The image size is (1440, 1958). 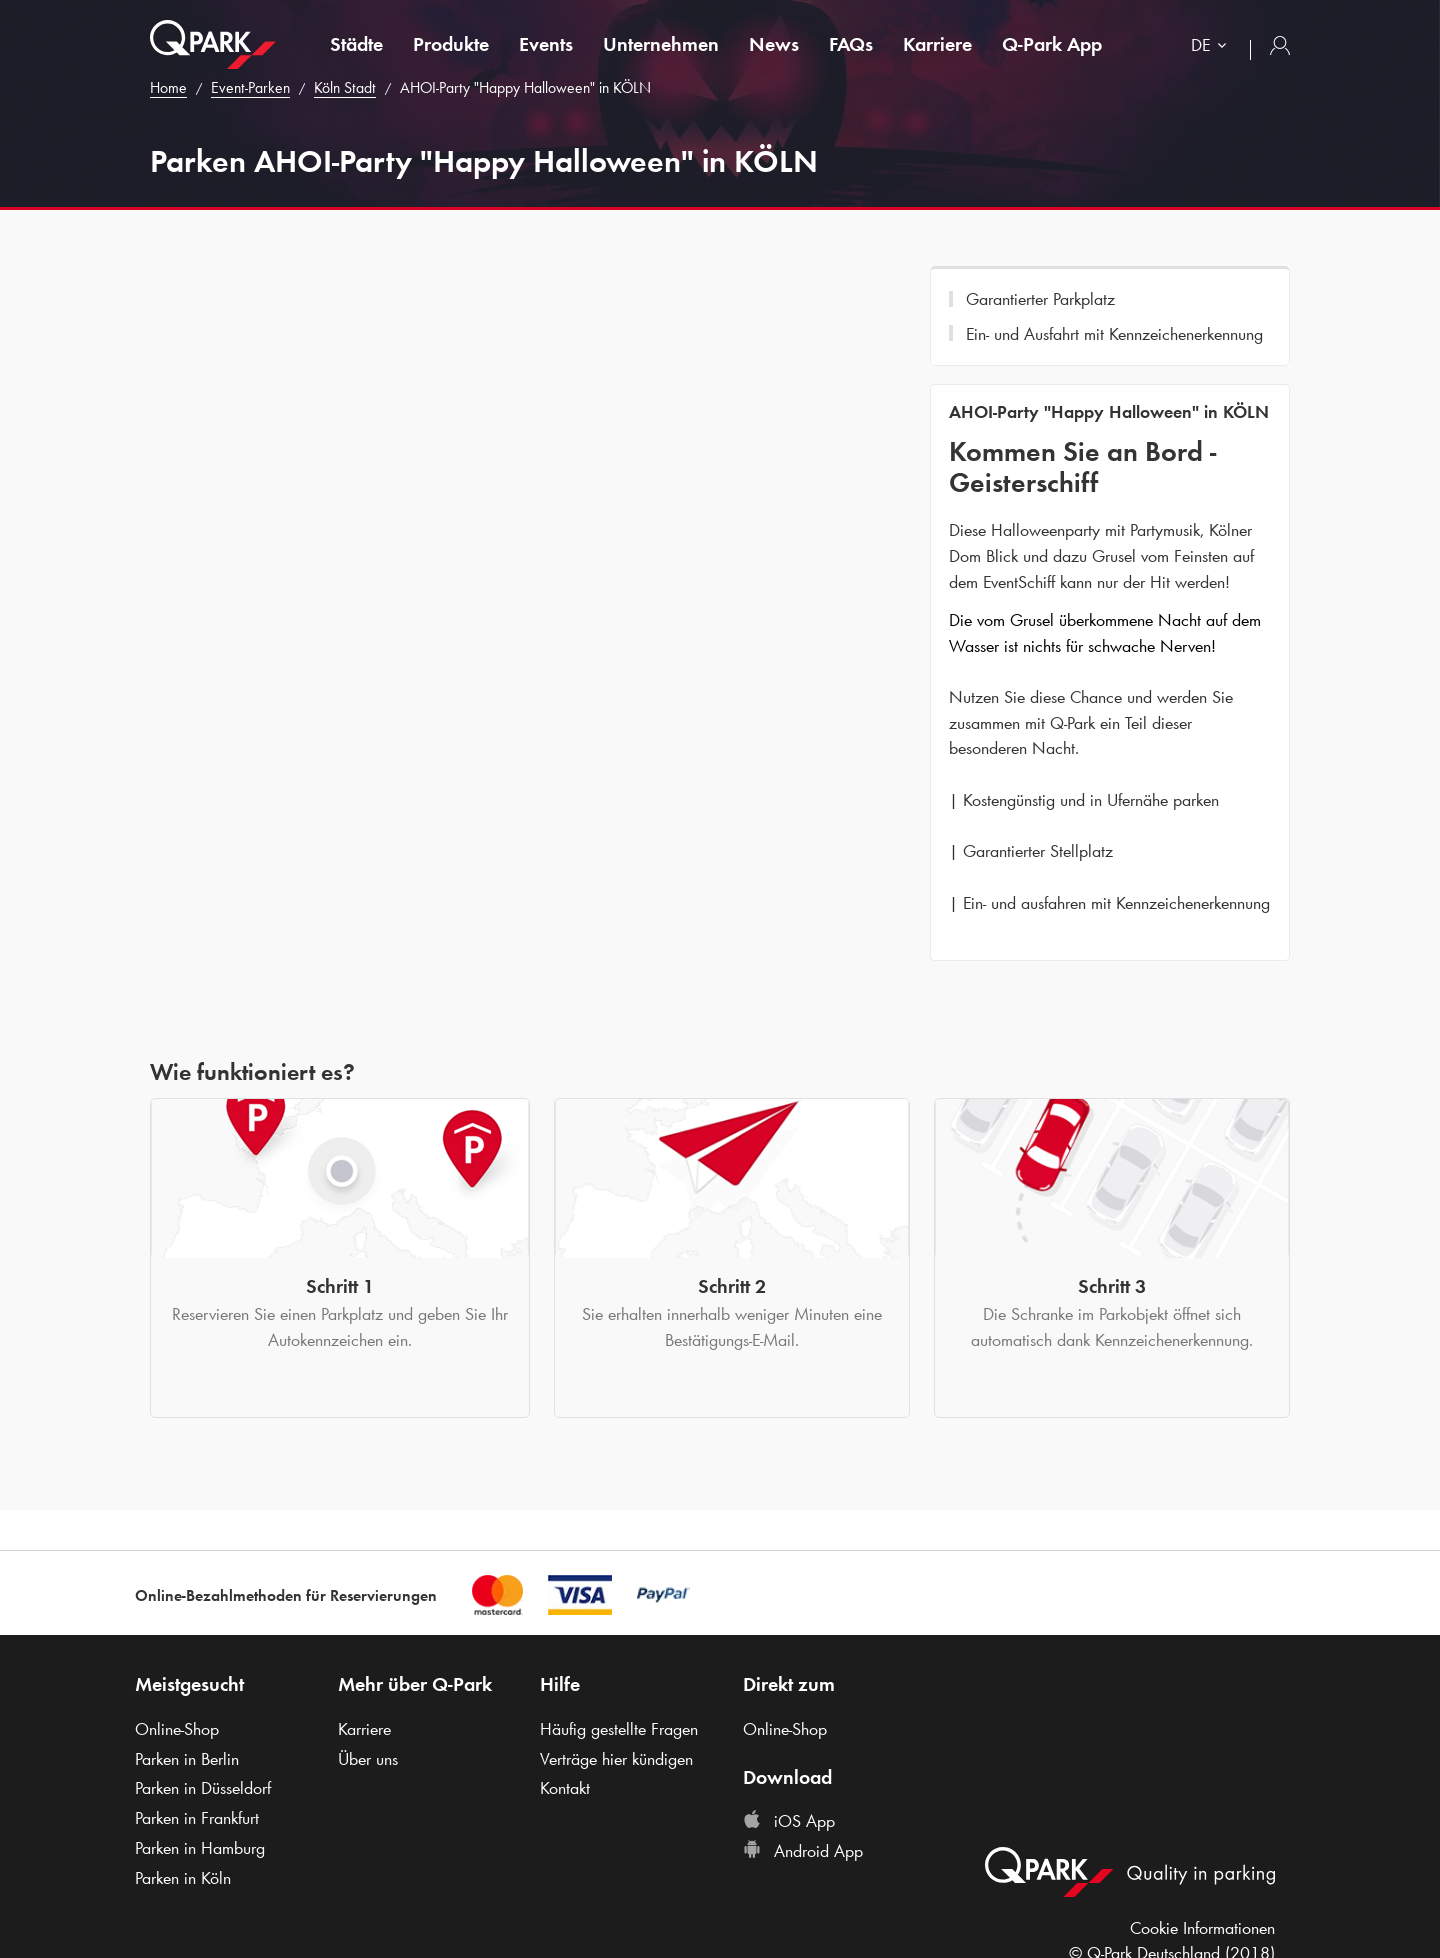 I want to click on [combobox], so click(x=1213, y=47).